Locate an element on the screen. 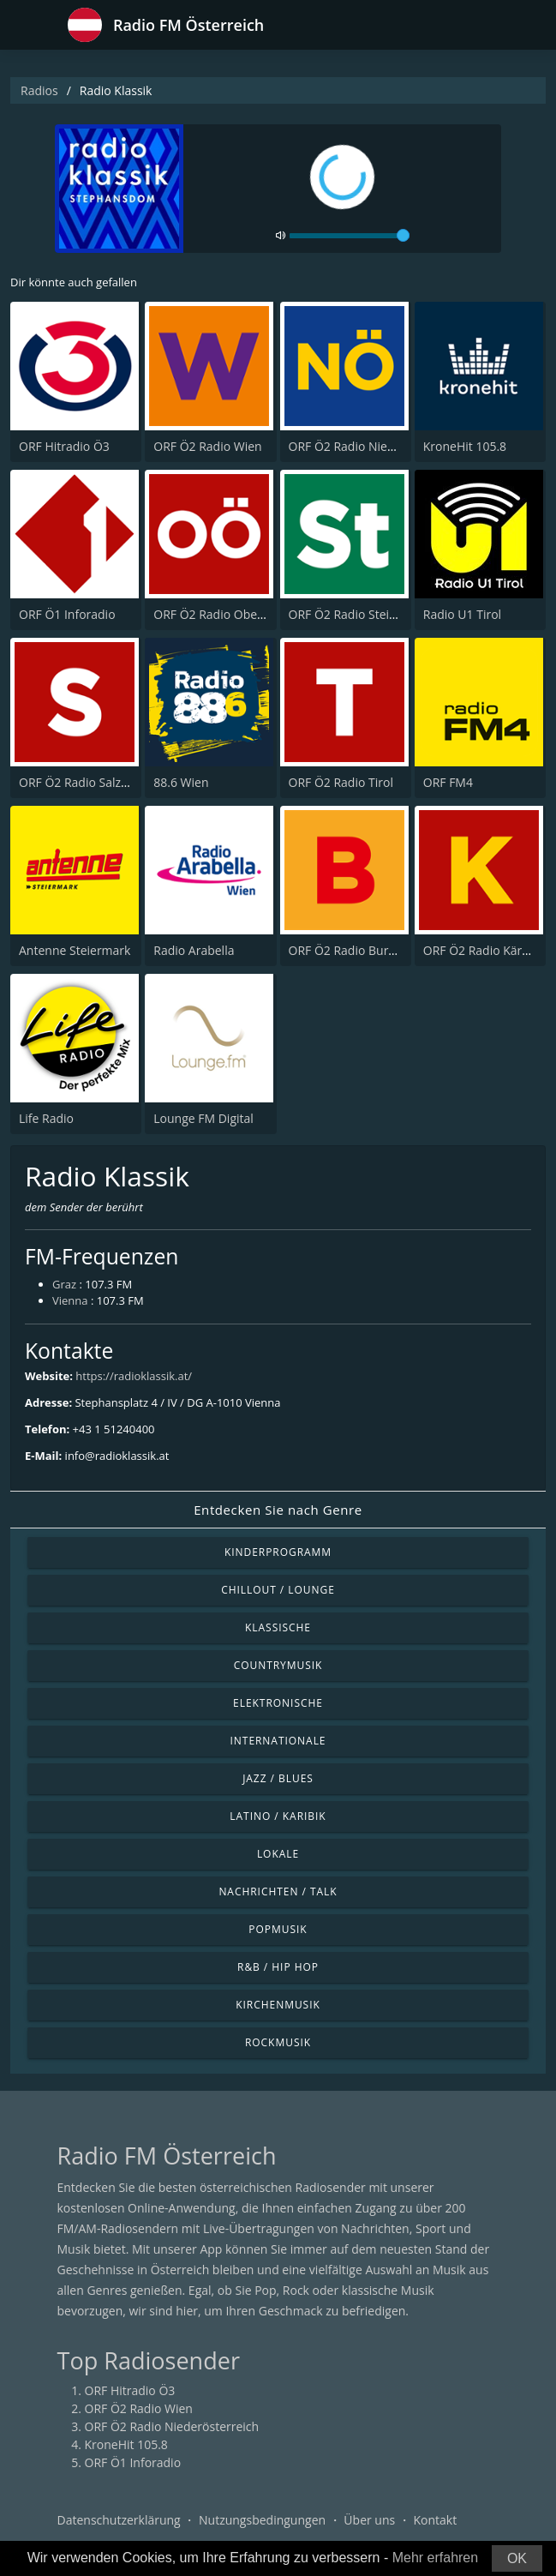 The height and width of the screenshot is (2576, 556). R&B / Hip Hop is located at coordinates (278, 1967).